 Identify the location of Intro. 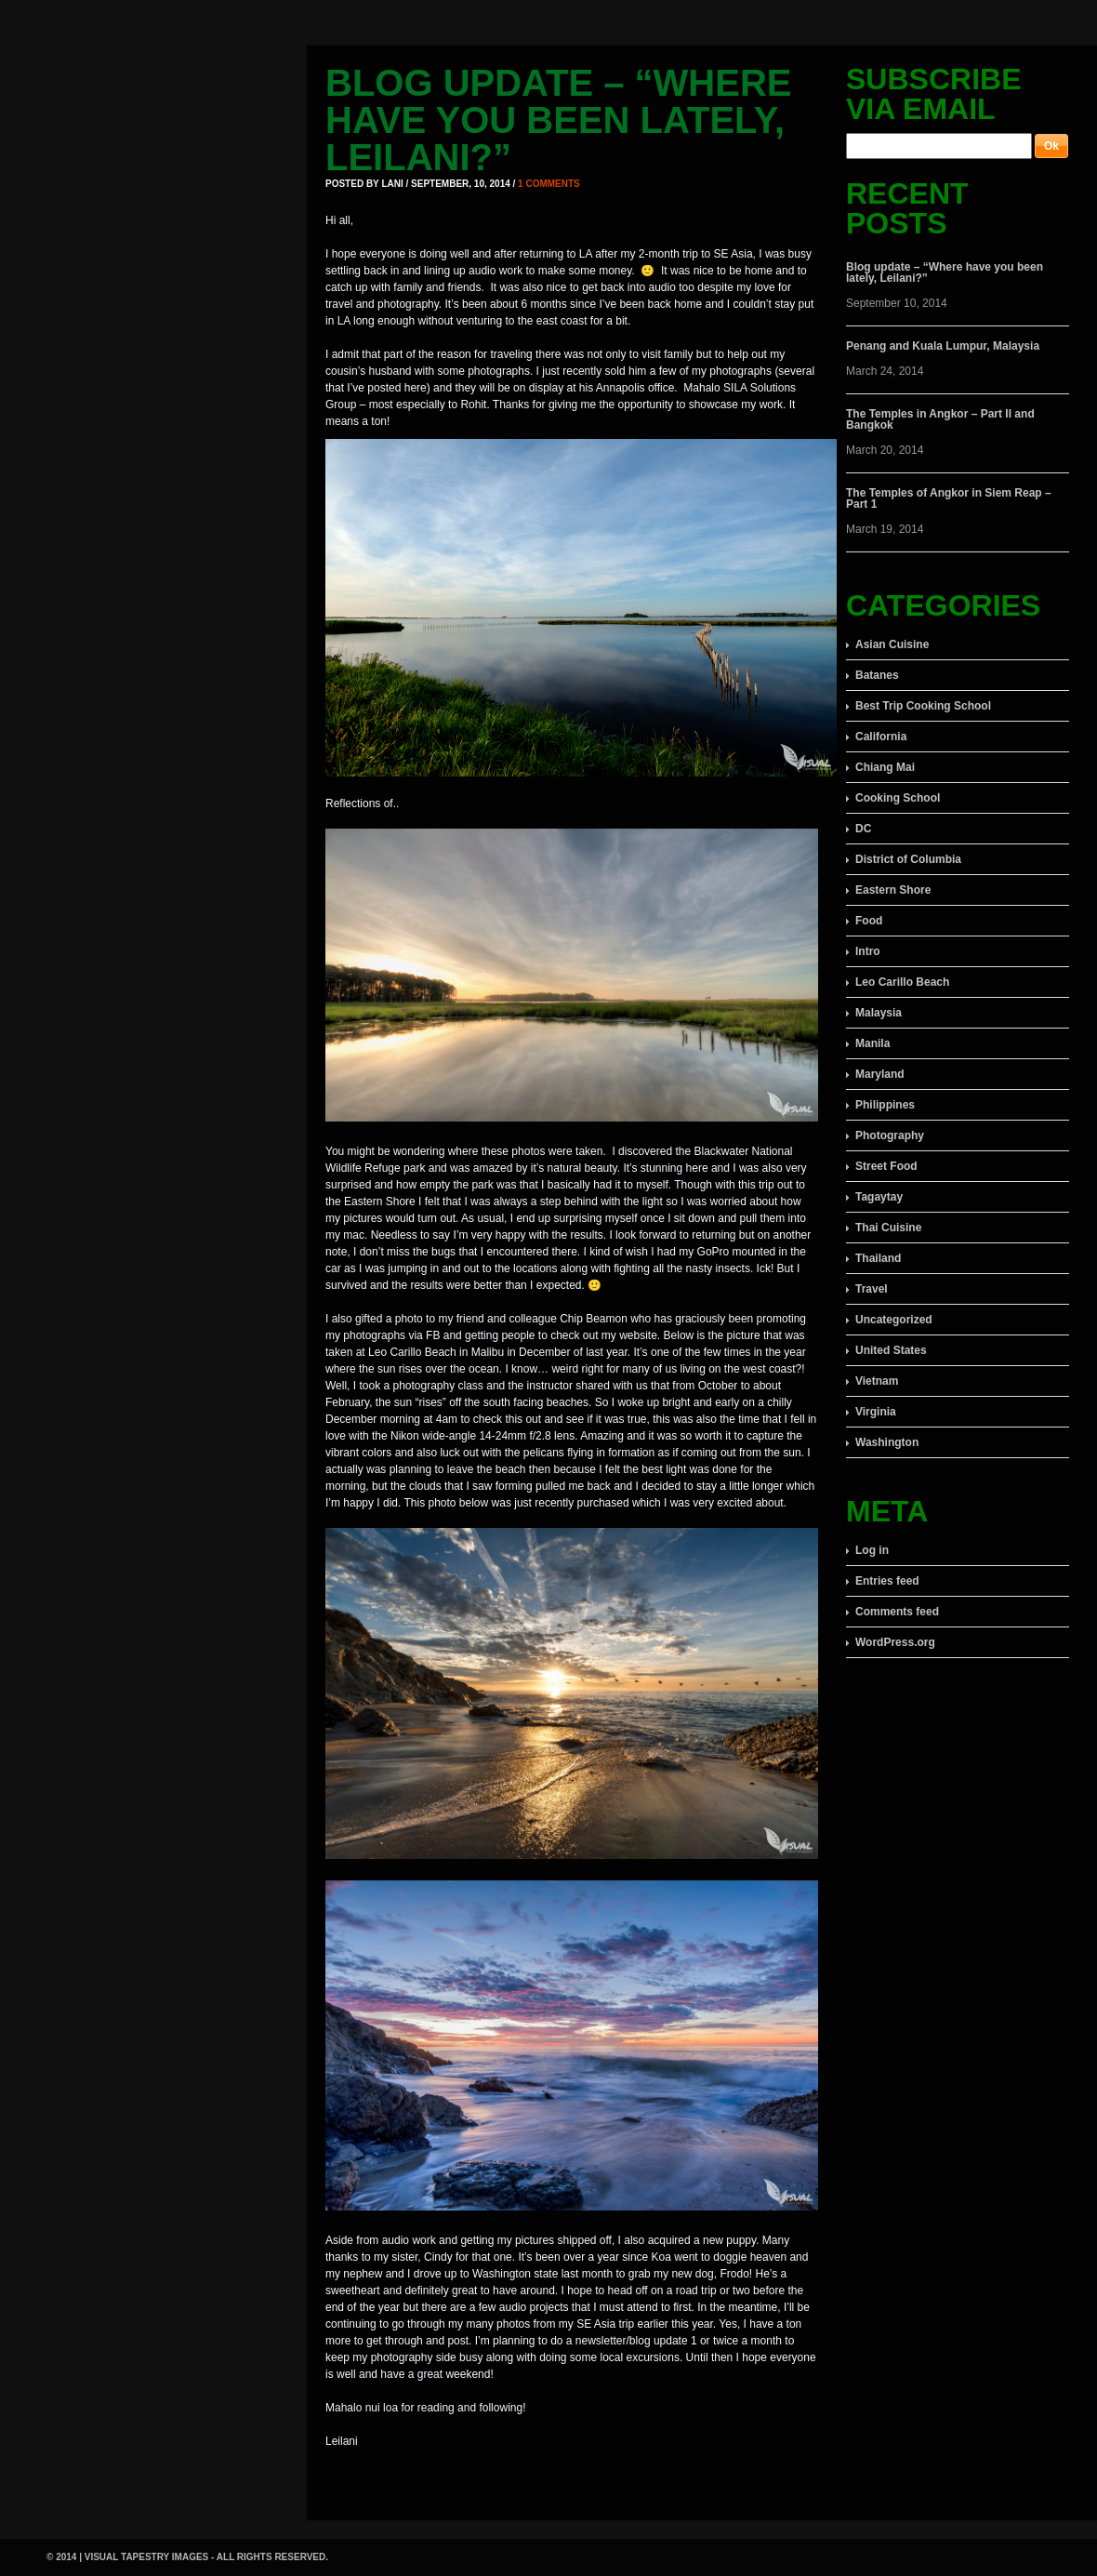
(867, 951).